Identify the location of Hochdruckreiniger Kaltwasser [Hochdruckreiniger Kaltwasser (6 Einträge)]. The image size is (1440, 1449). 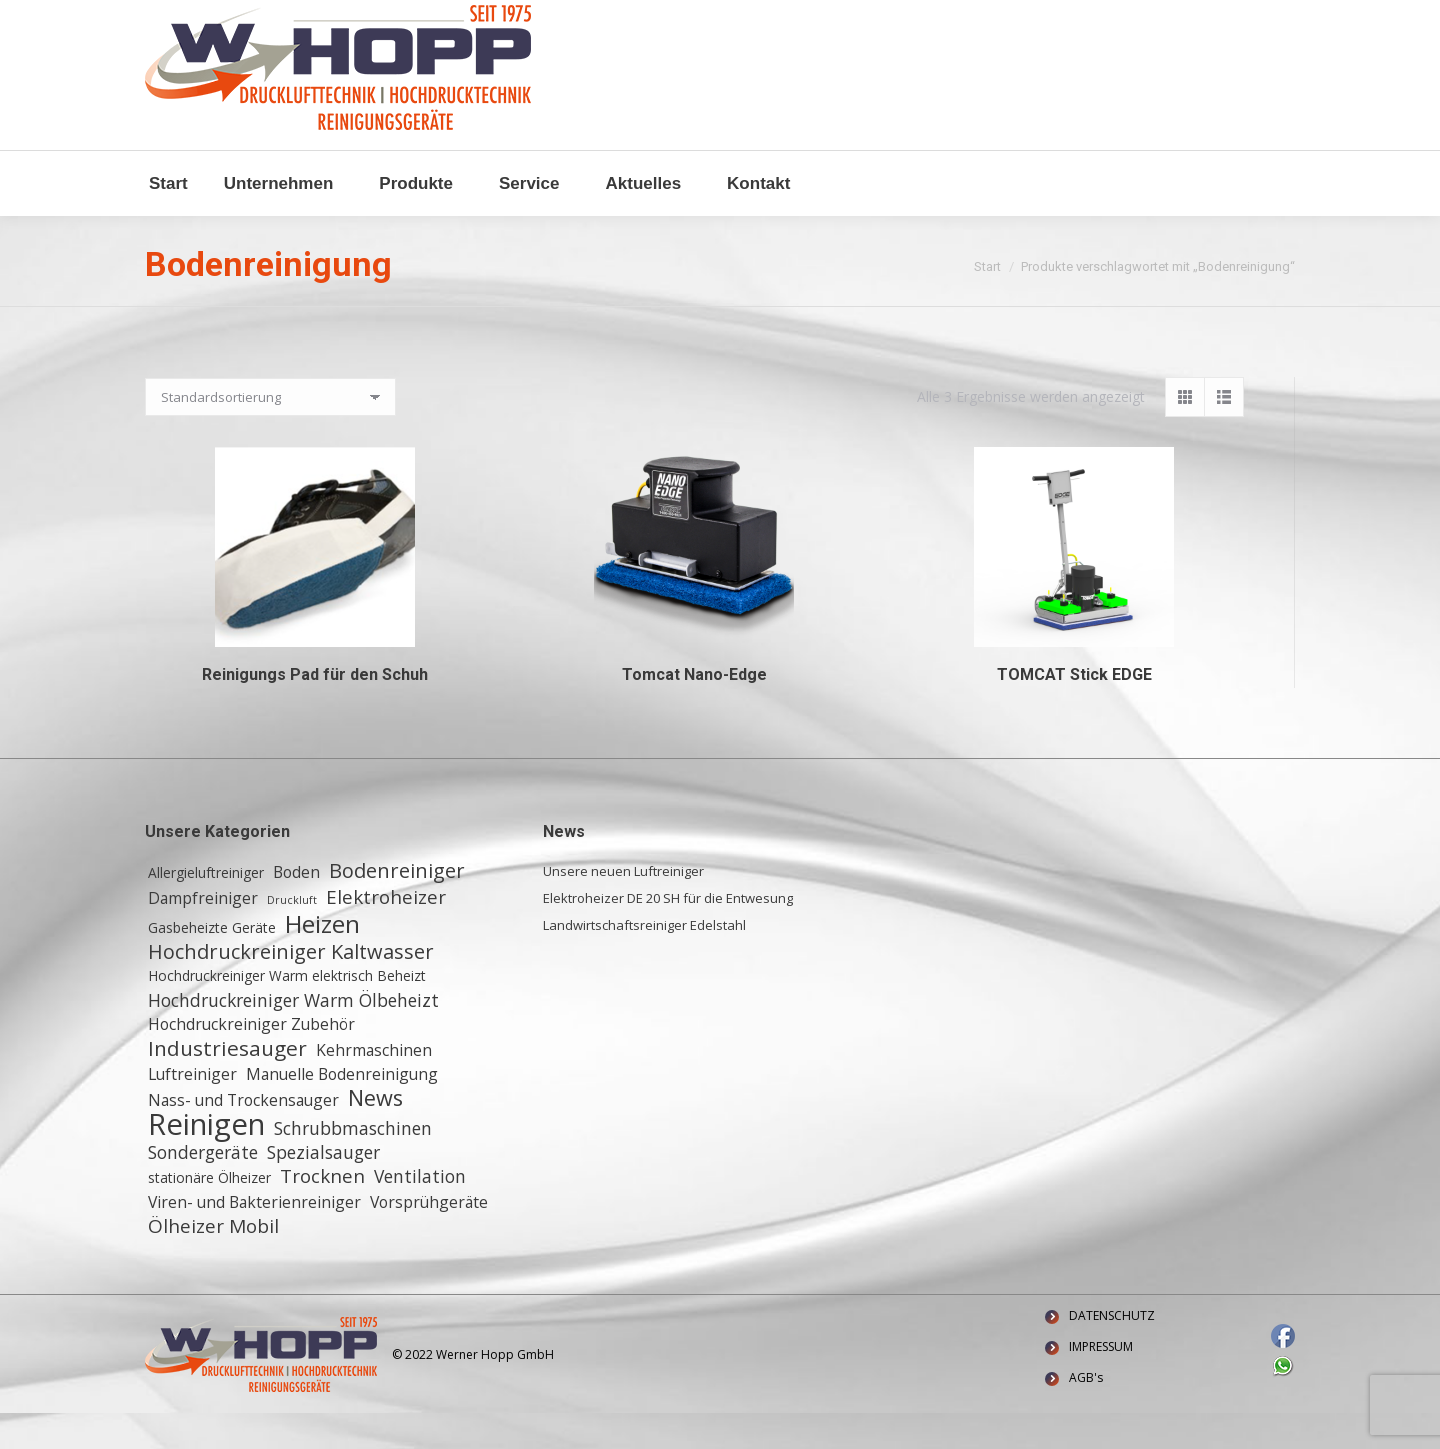
(291, 988).